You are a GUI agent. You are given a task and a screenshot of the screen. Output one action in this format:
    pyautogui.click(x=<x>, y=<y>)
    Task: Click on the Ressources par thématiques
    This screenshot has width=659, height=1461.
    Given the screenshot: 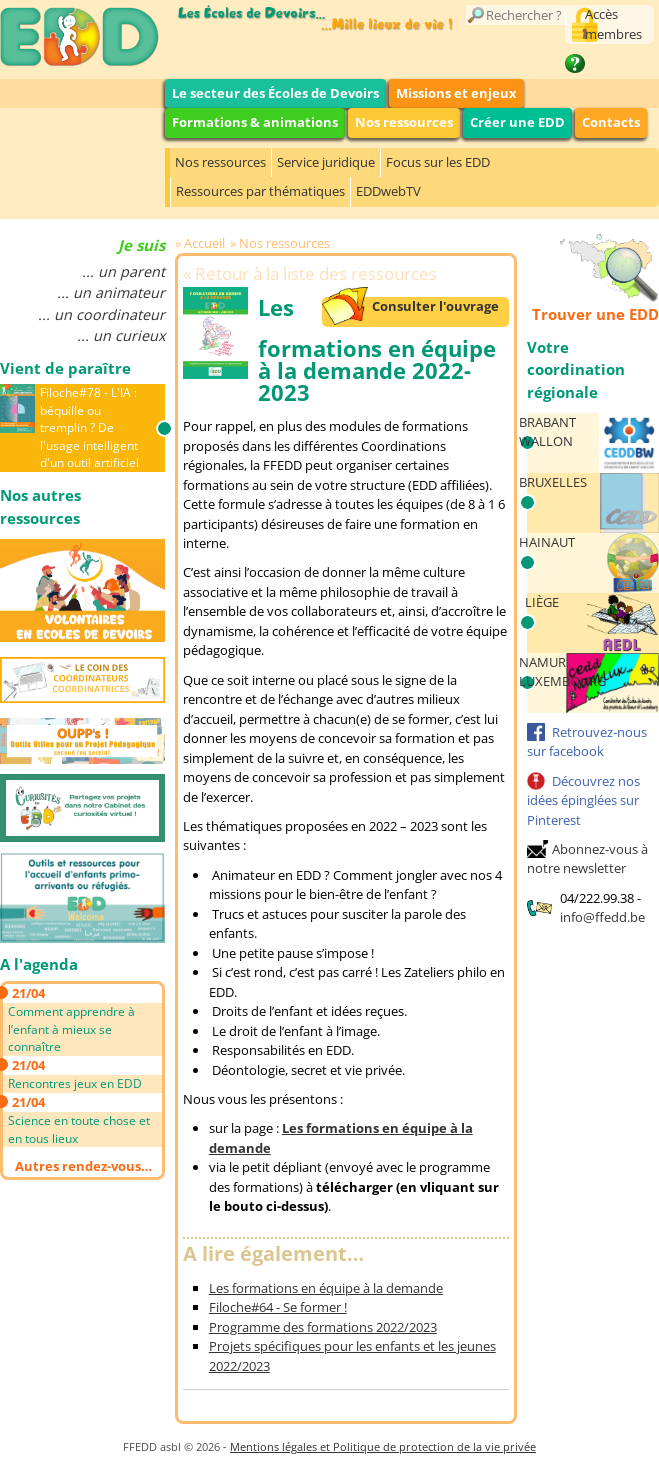 What is the action you would take?
    pyautogui.click(x=260, y=191)
    